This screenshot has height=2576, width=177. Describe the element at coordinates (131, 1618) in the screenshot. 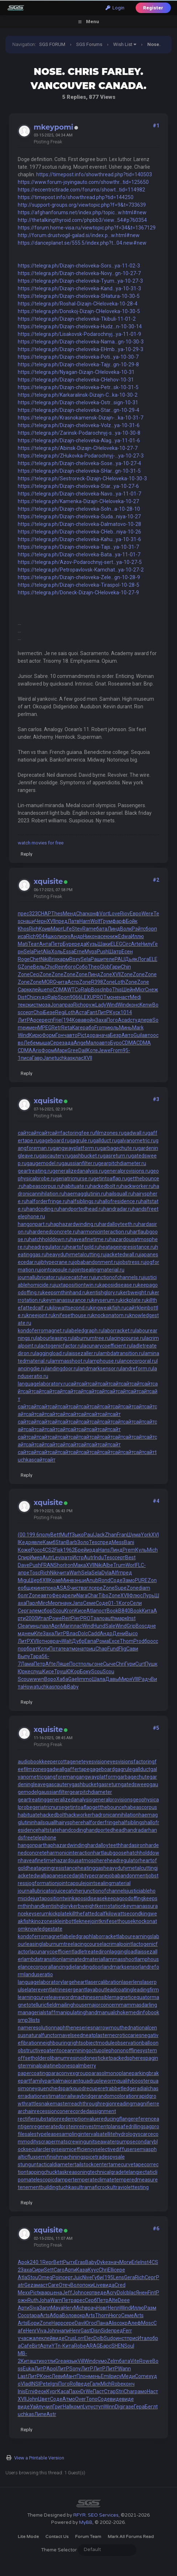

I see `Inst` at that location.